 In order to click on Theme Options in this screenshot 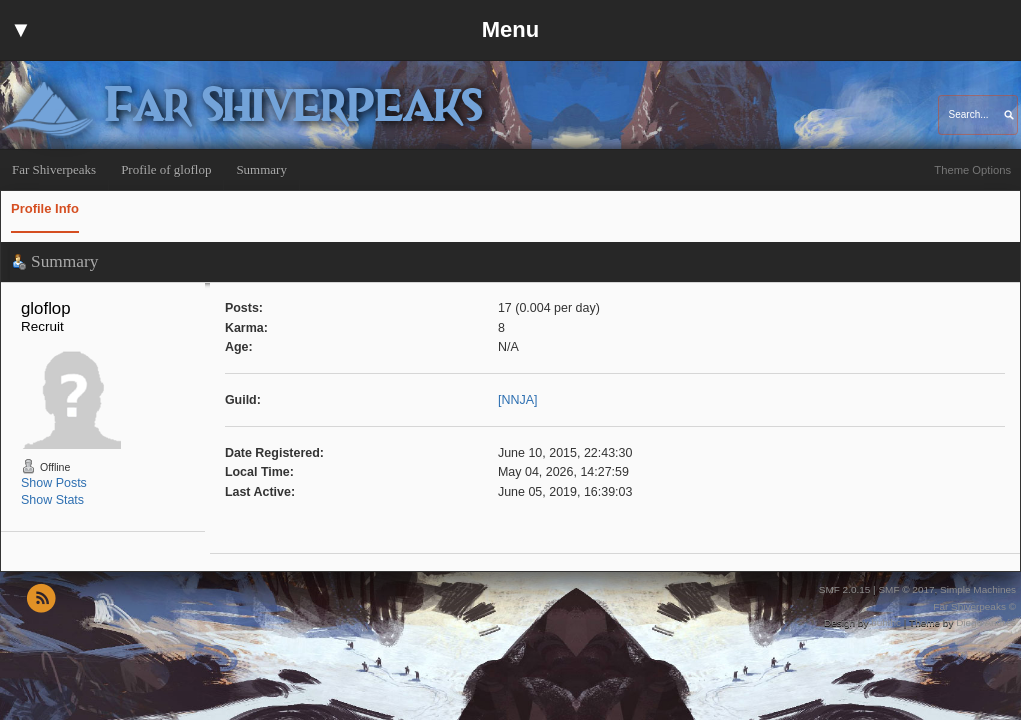, I will do `click(972, 170)`.